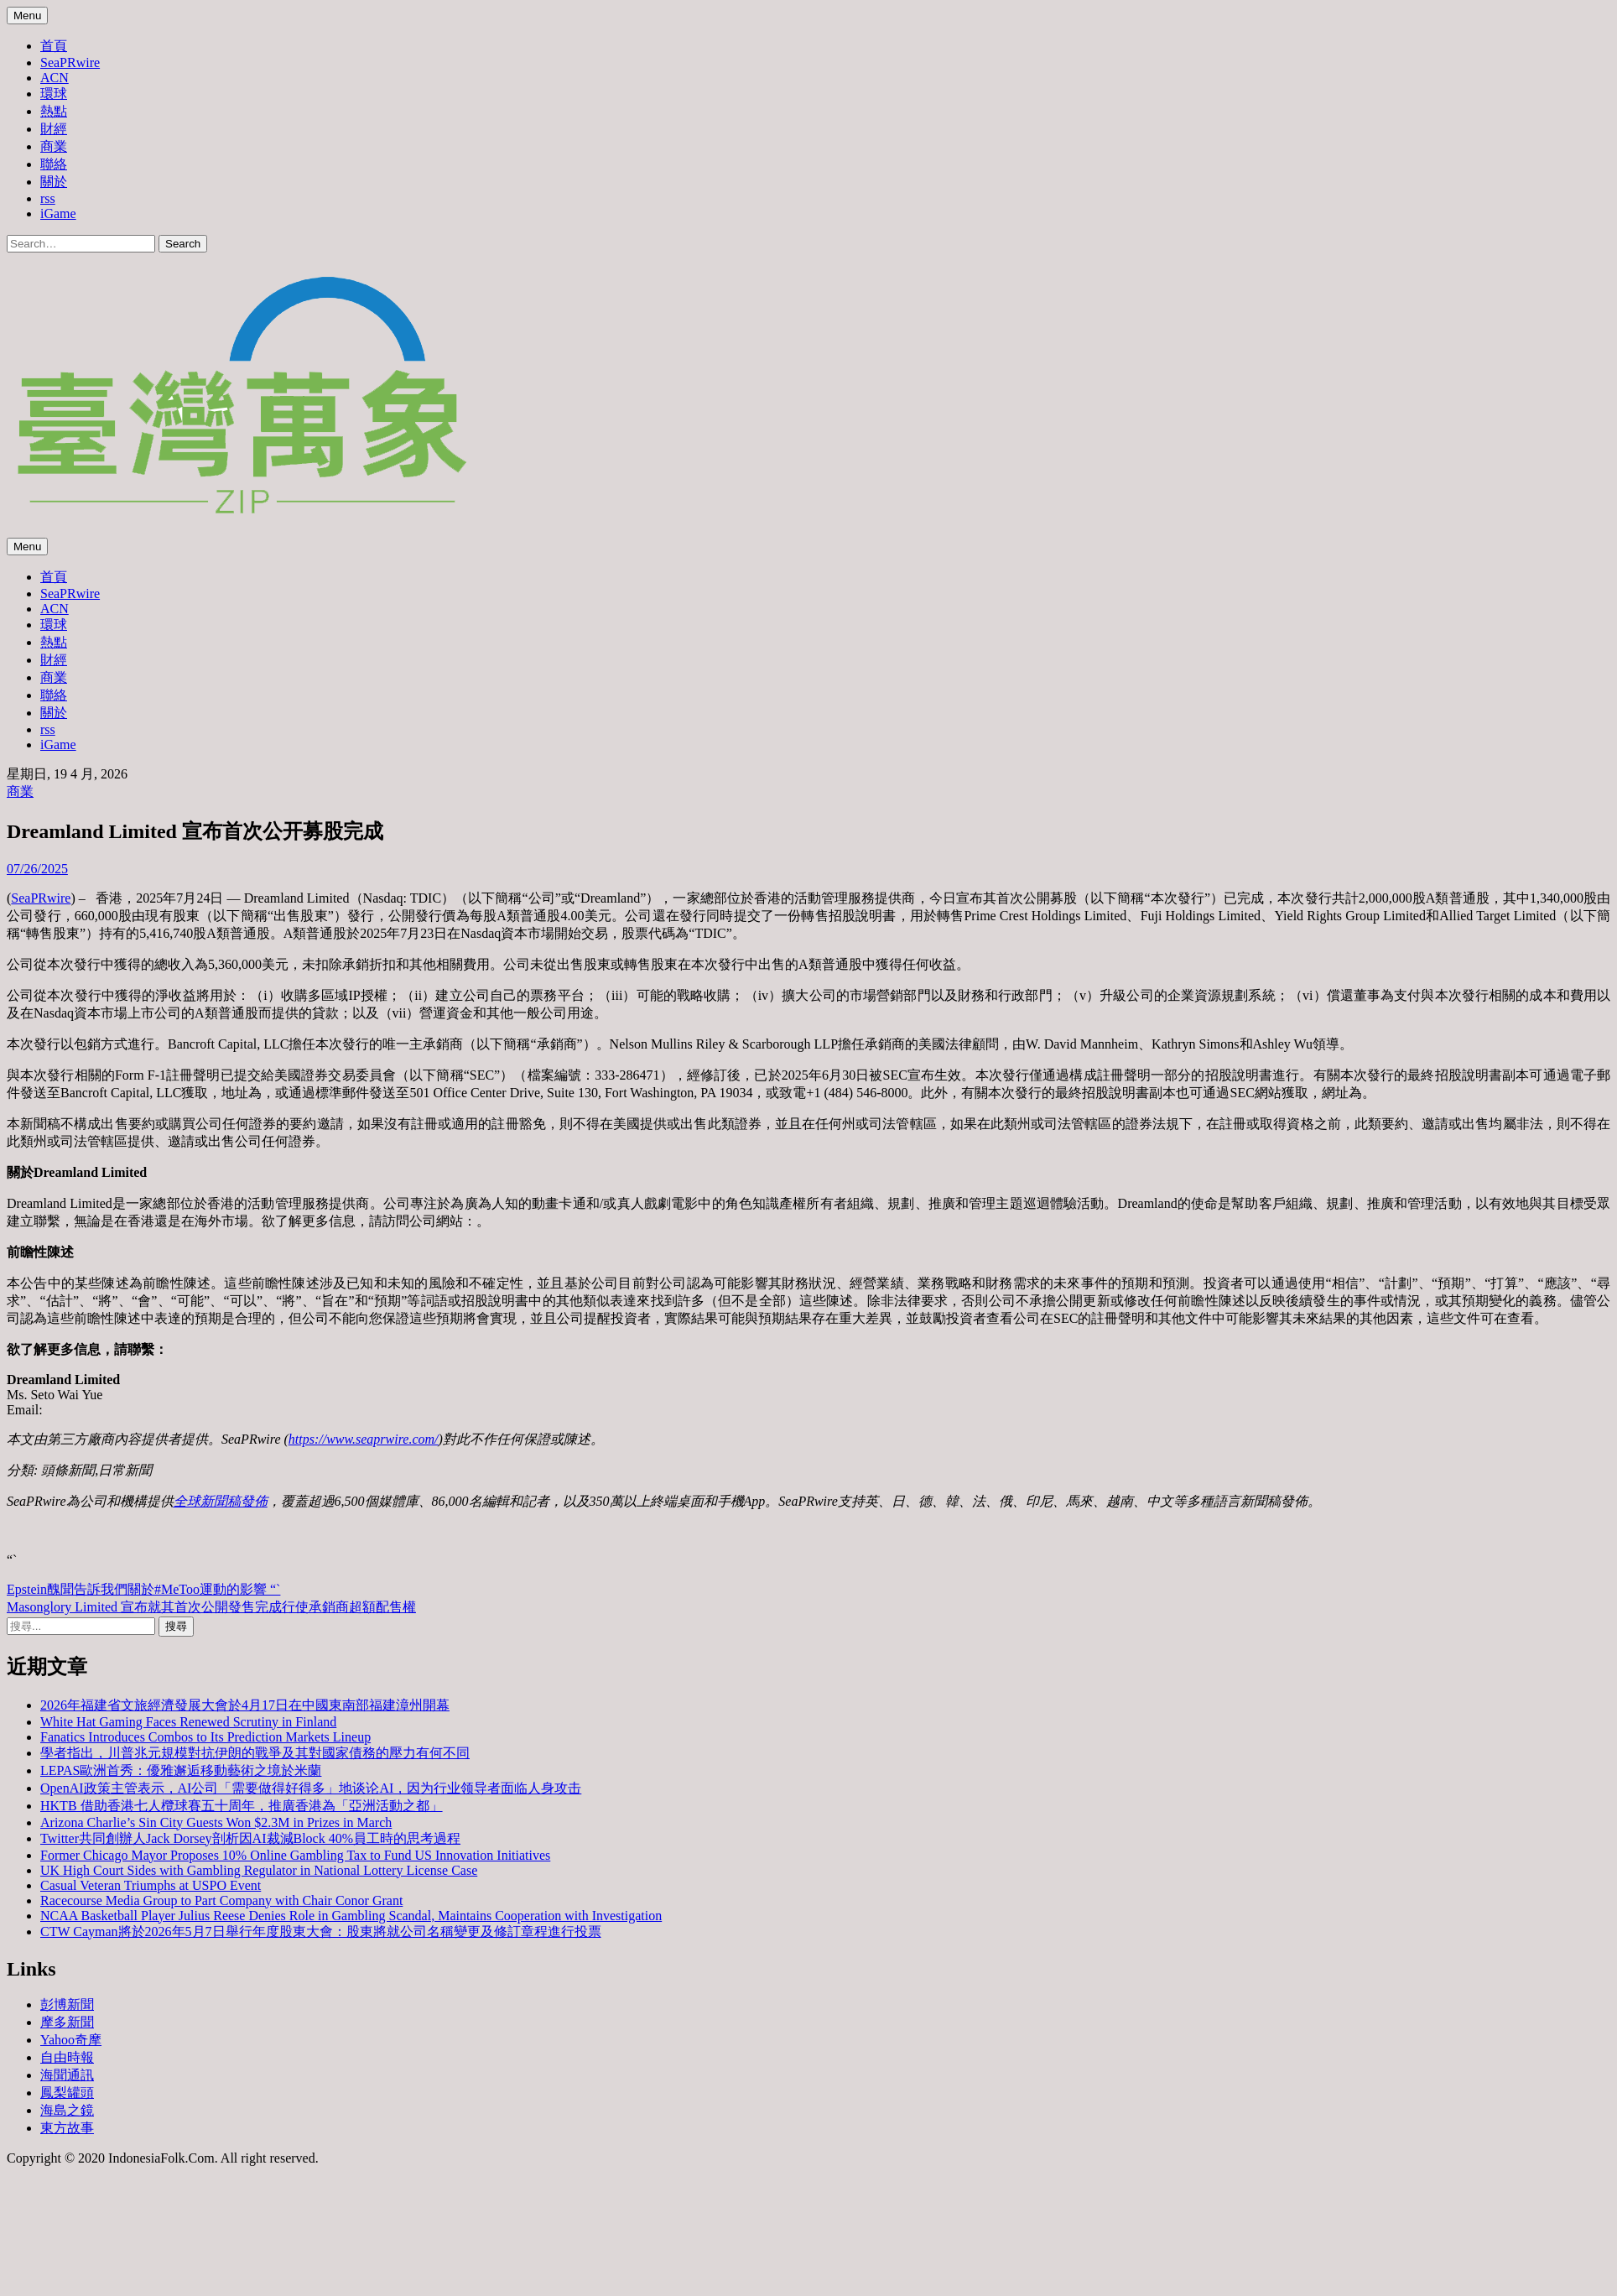 This screenshot has width=1617, height=2296. I want to click on SeaPRwire, so click(70, 62).